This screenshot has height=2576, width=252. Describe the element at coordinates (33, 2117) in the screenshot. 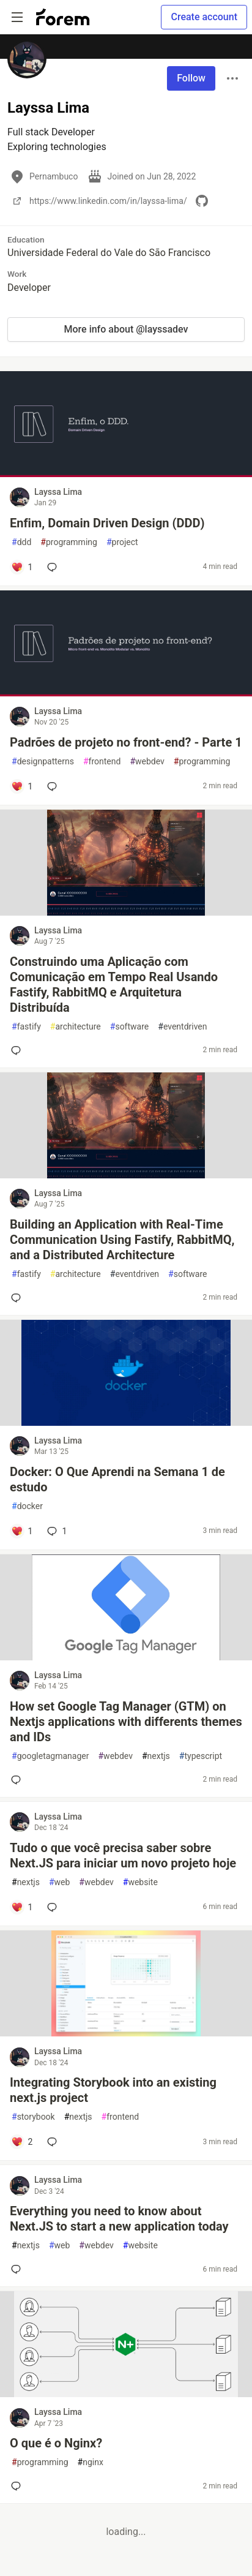

I see `storybook` at that location.